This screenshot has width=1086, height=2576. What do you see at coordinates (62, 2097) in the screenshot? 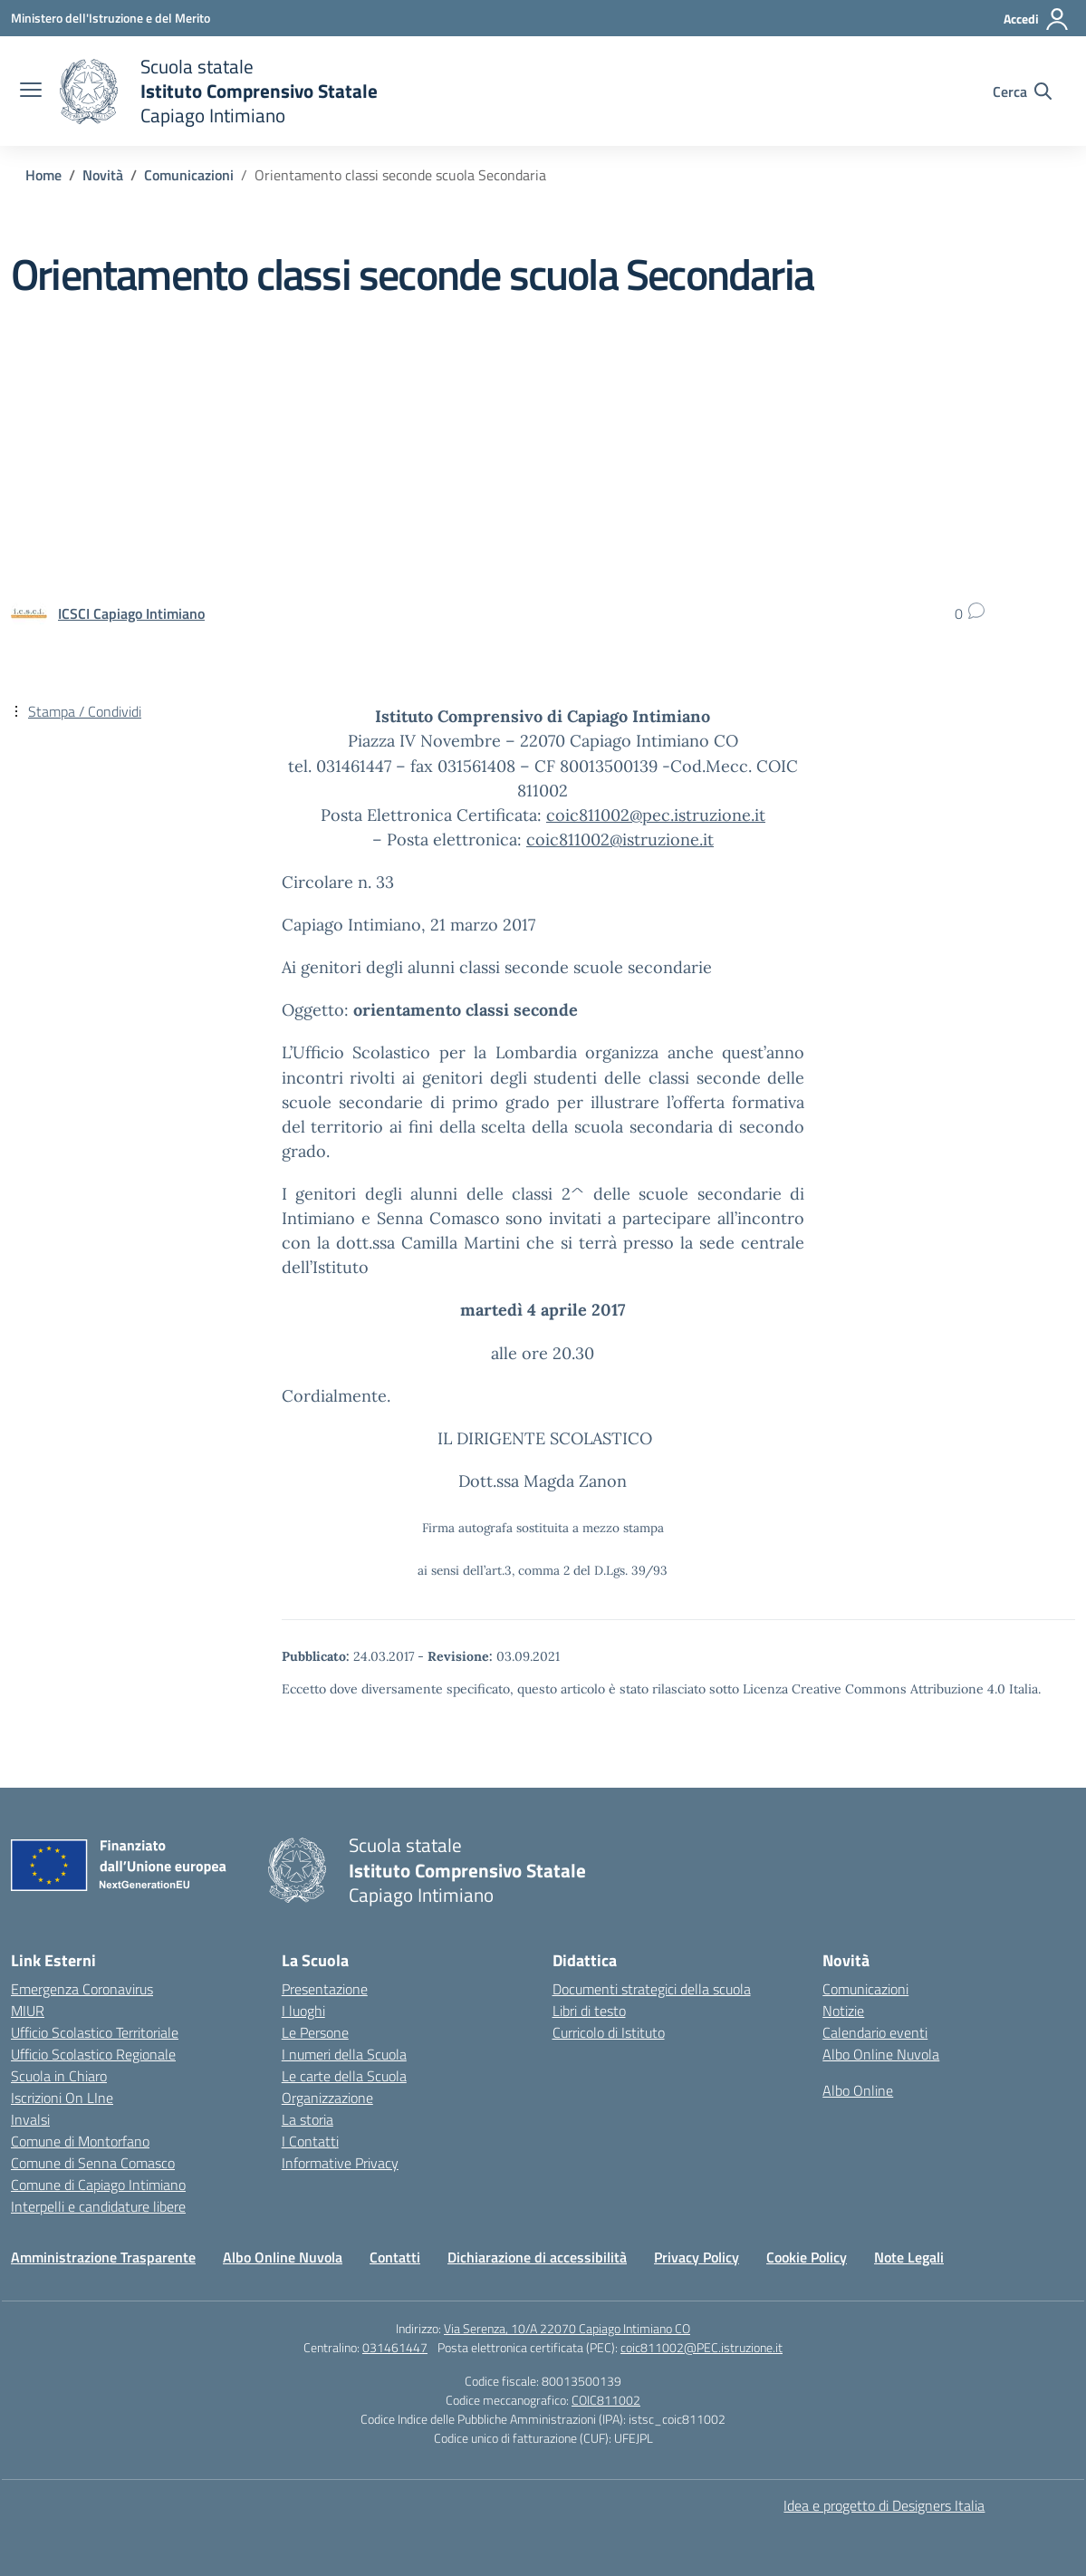
I see `Iscrizioni On LIne` at bounding box center [62, 2097].